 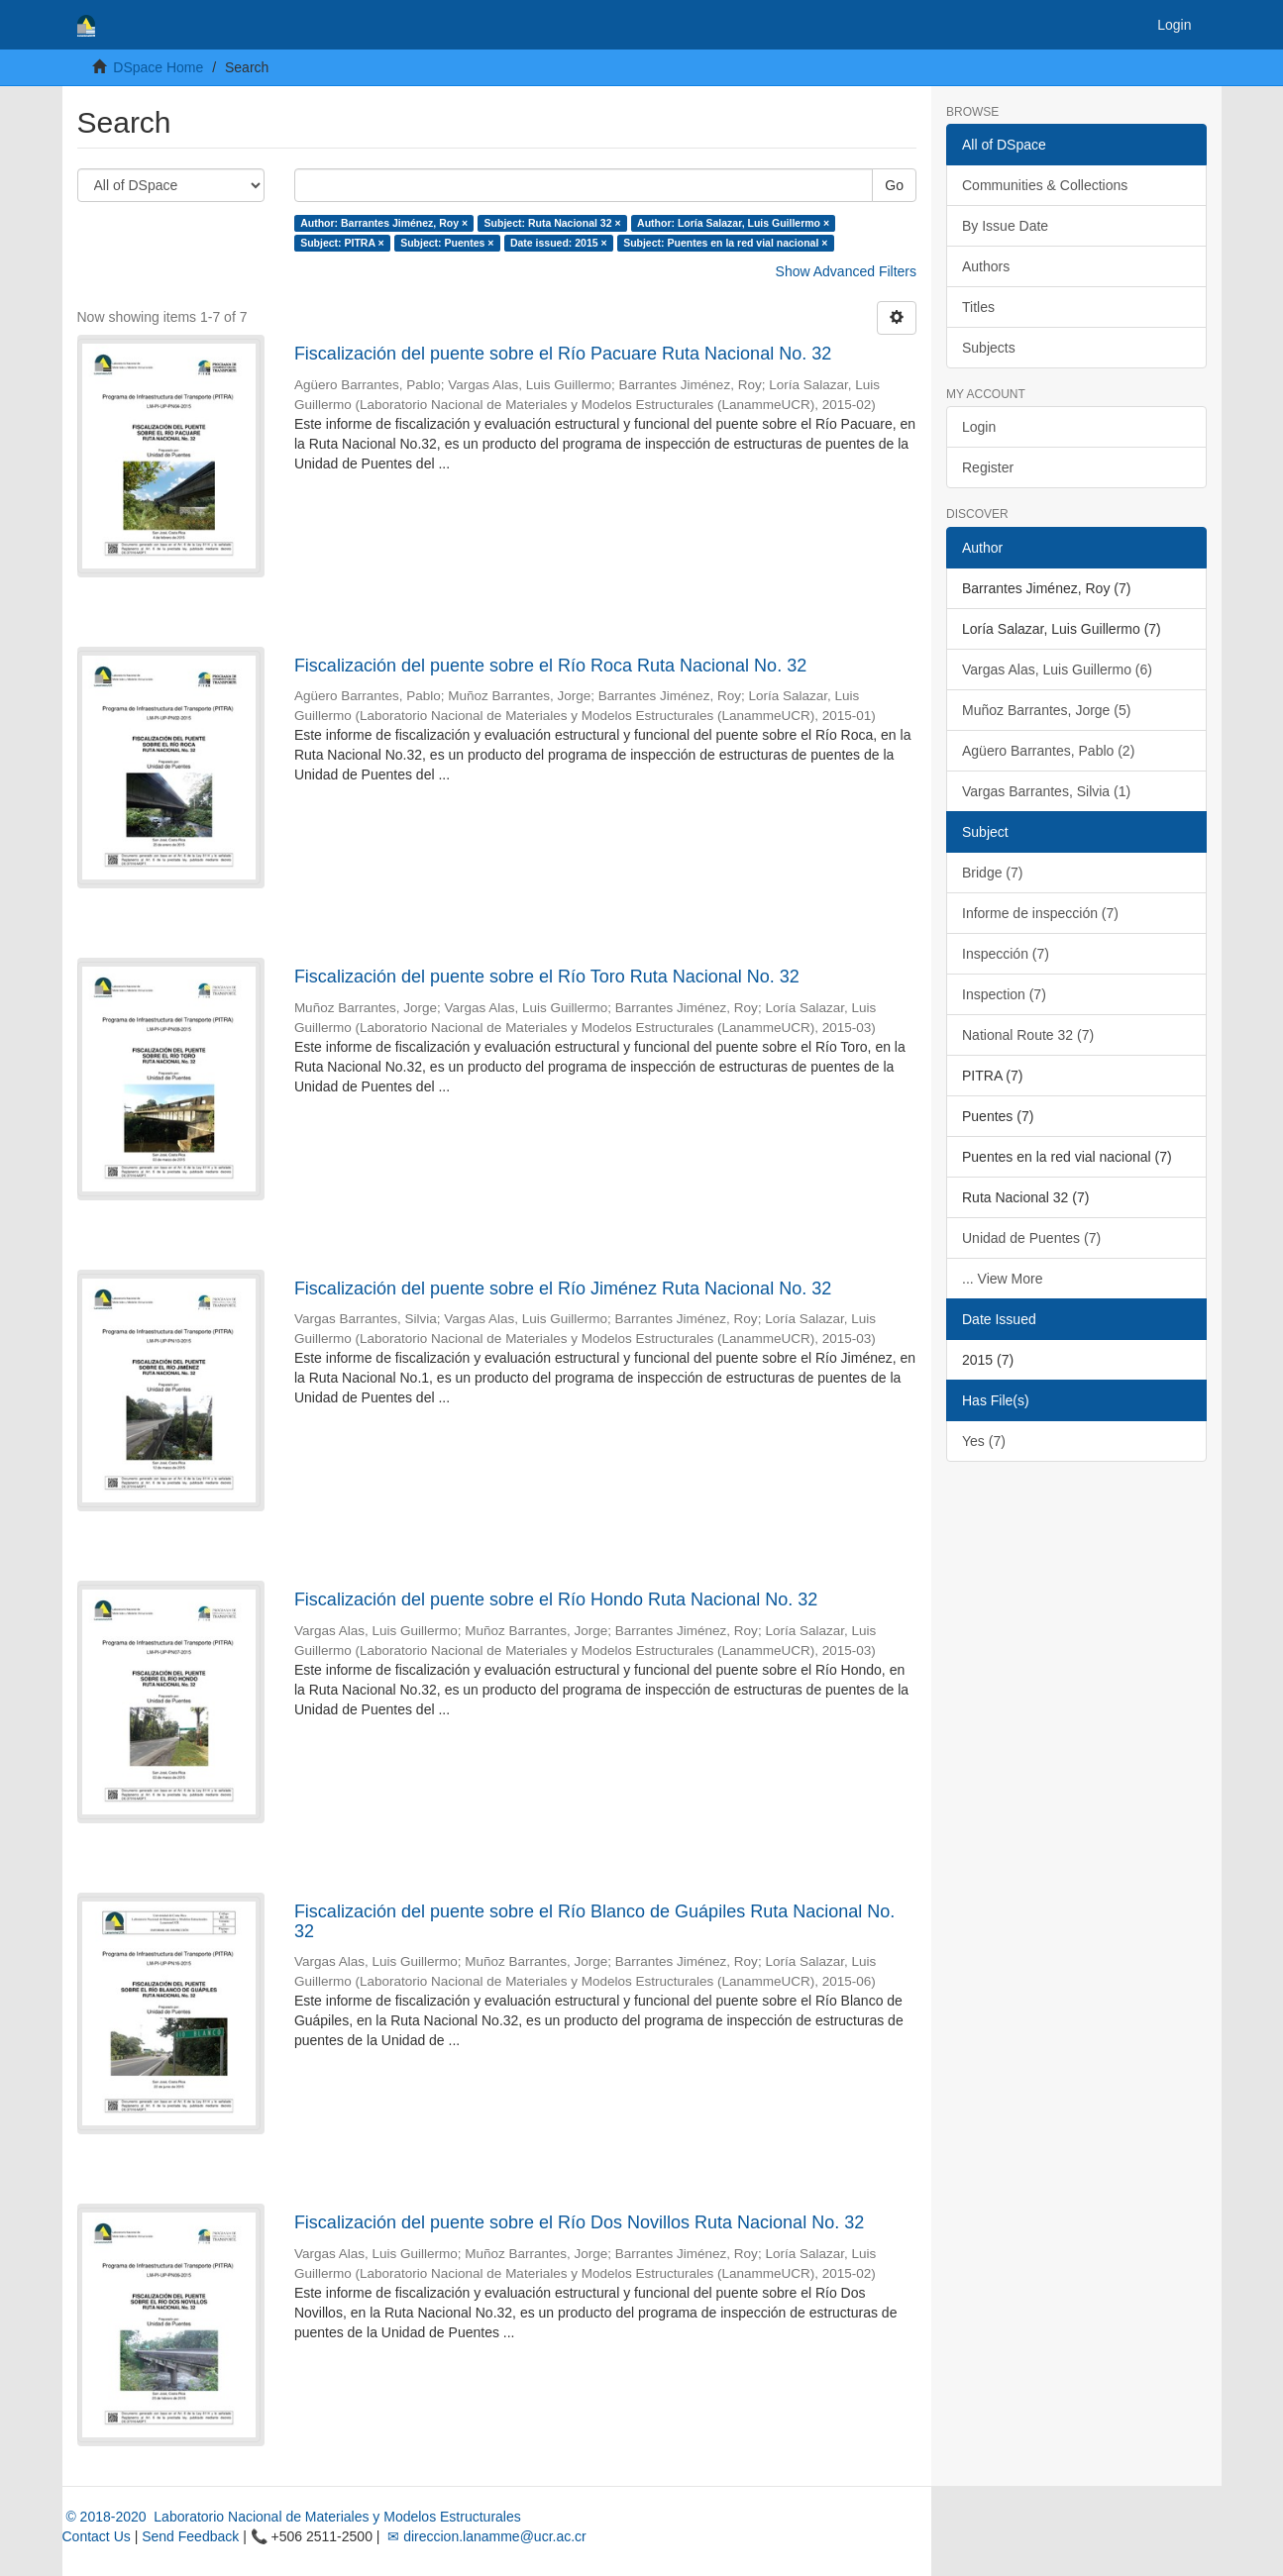 I want to click on National Route 32 (7), so click(x=1028, y=1035).